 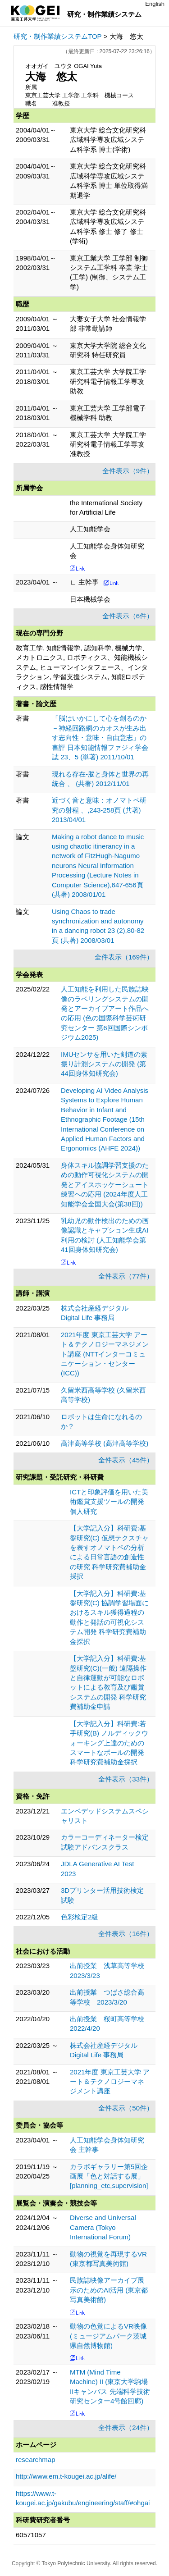 What do you see at coordinates (124, 957) in the screenshot?
I see `全件表示（169件）` at bounding box center [124, 957].